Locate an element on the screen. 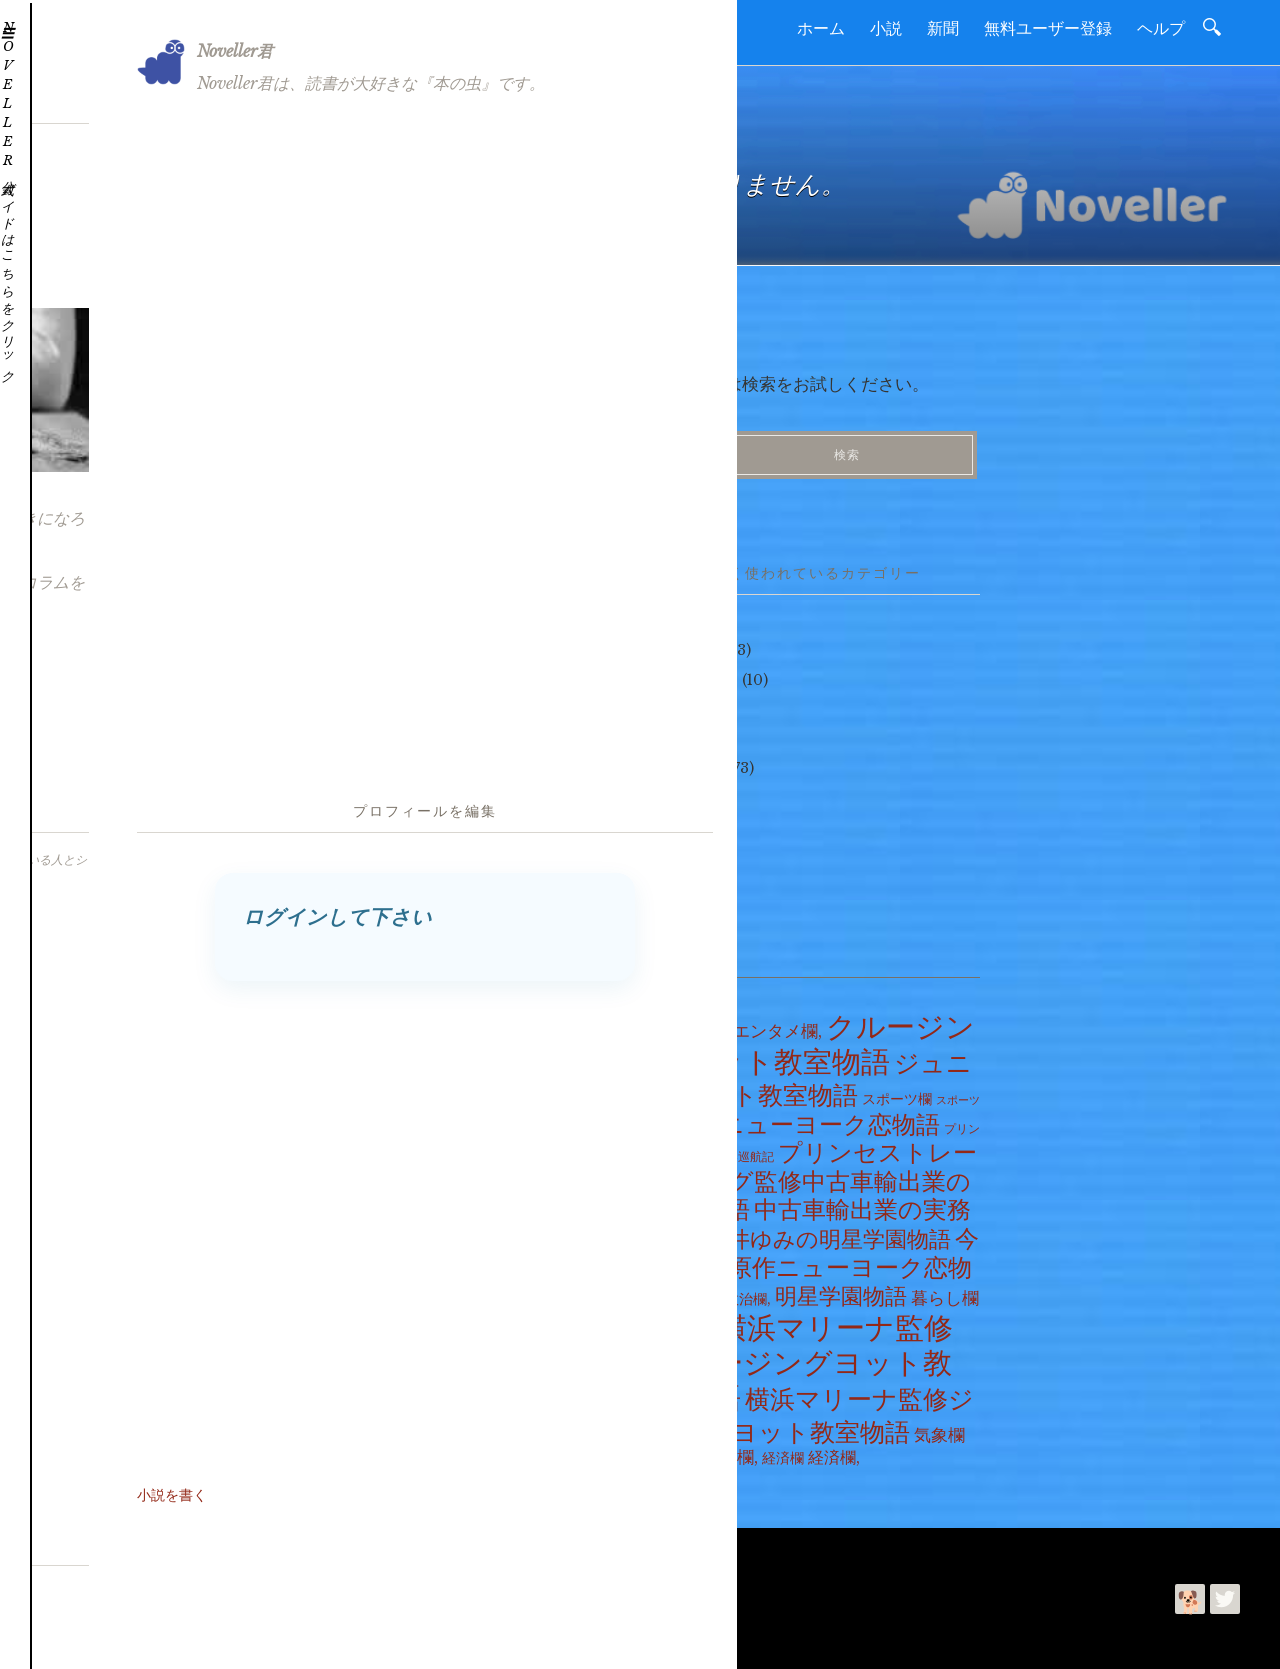 This screenshot has width=1280, height=1669. 無料ユーザー登録 is located at coordinates (1048, 28).